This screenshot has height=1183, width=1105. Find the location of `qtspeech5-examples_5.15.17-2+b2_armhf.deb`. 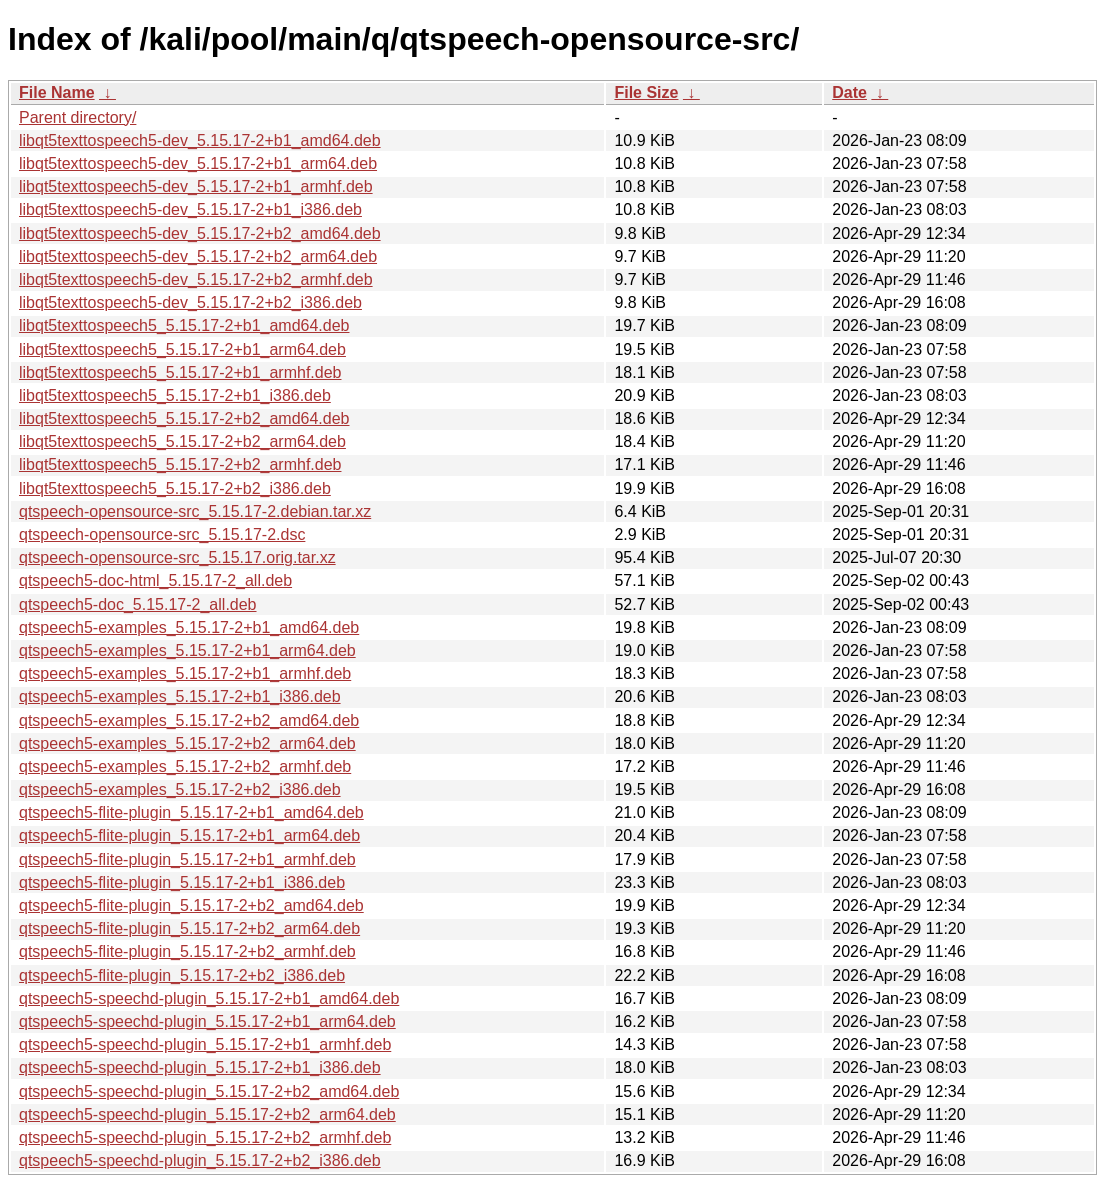

qtspeech5-examples_5.15.17-2+b2_armhf.deb is located at coordinates (185, 766).